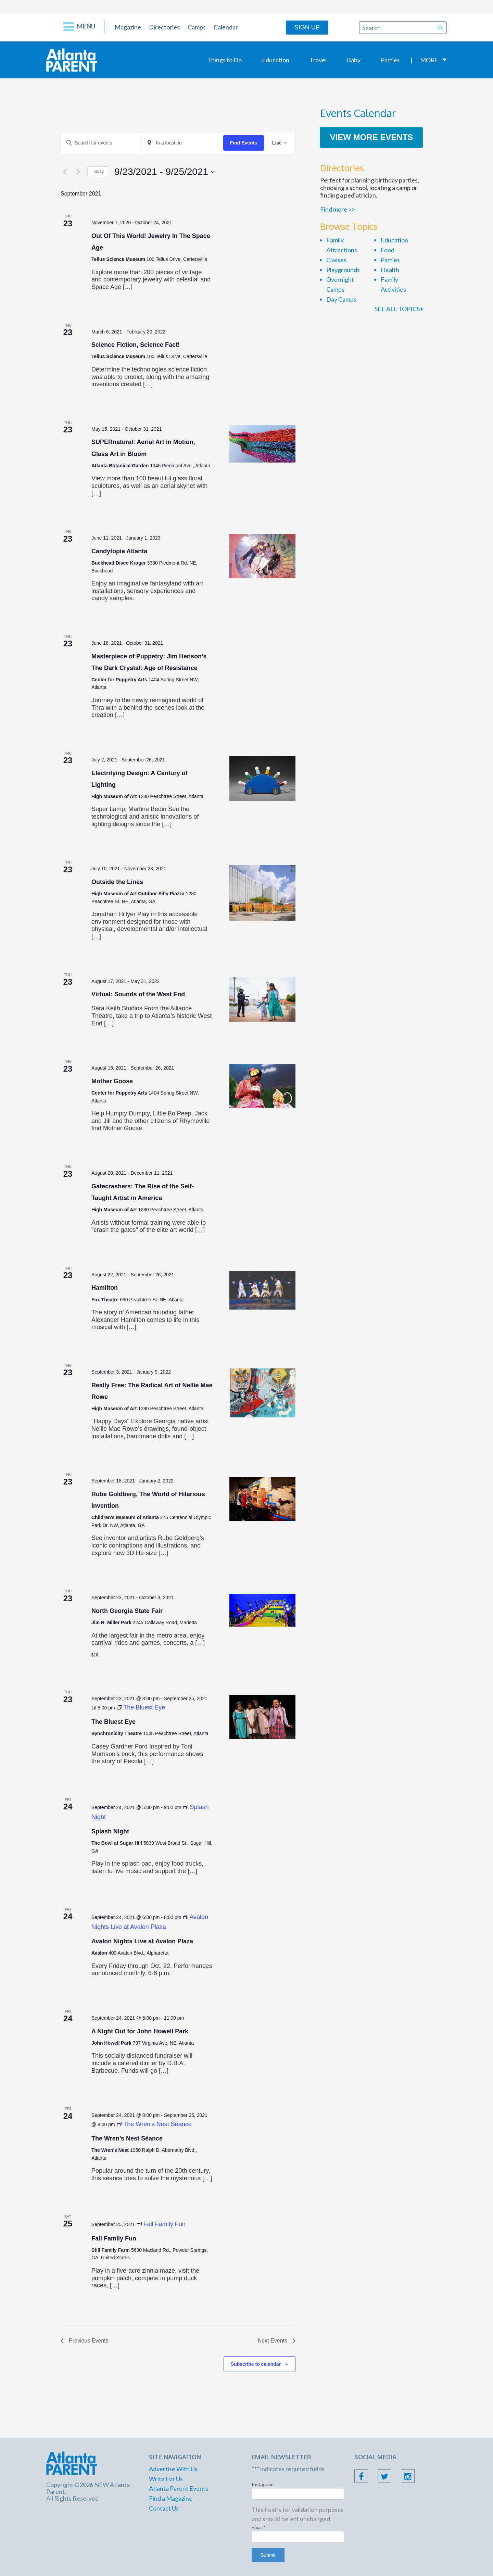 The image size is (493, 2576). Describe the element at coordinates (101, 143) in the screenshot. I see `[Enter Keyword. Search for events by Keyword.]` at that location.